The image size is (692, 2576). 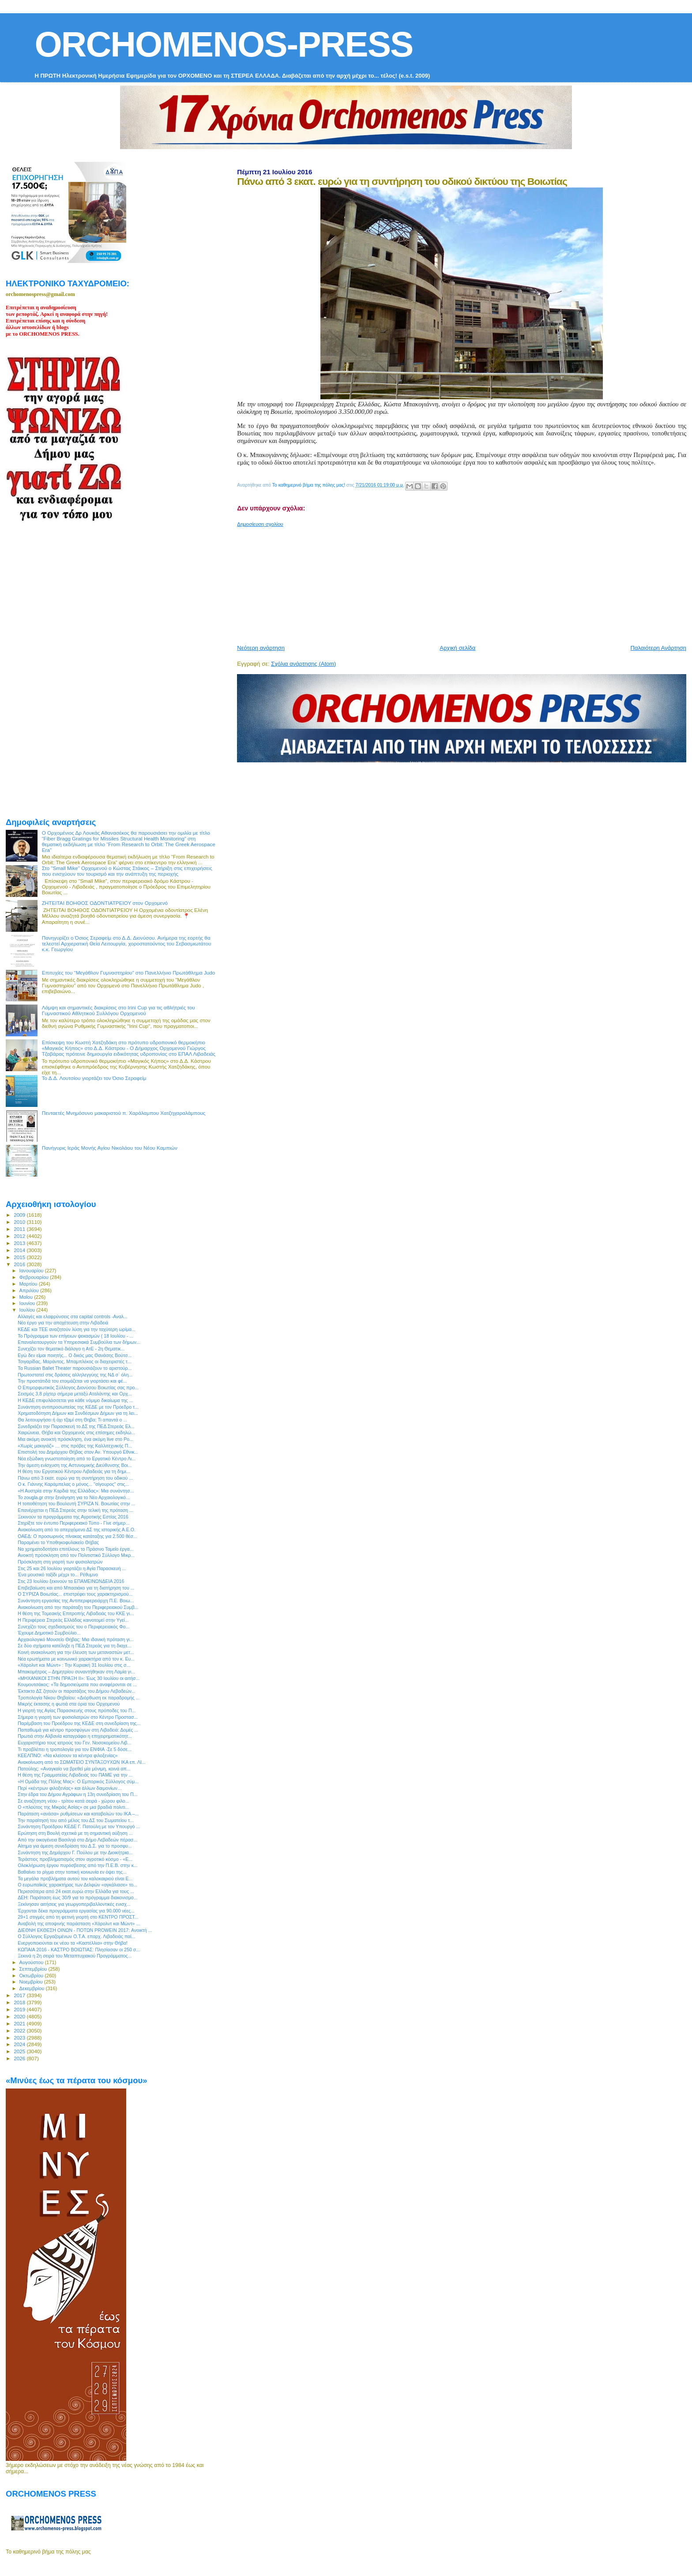 I want to click on Η γιορτή της Αγίας Παρασκευής στους πρόποδες του Π..., so click(x=76, y=1710).